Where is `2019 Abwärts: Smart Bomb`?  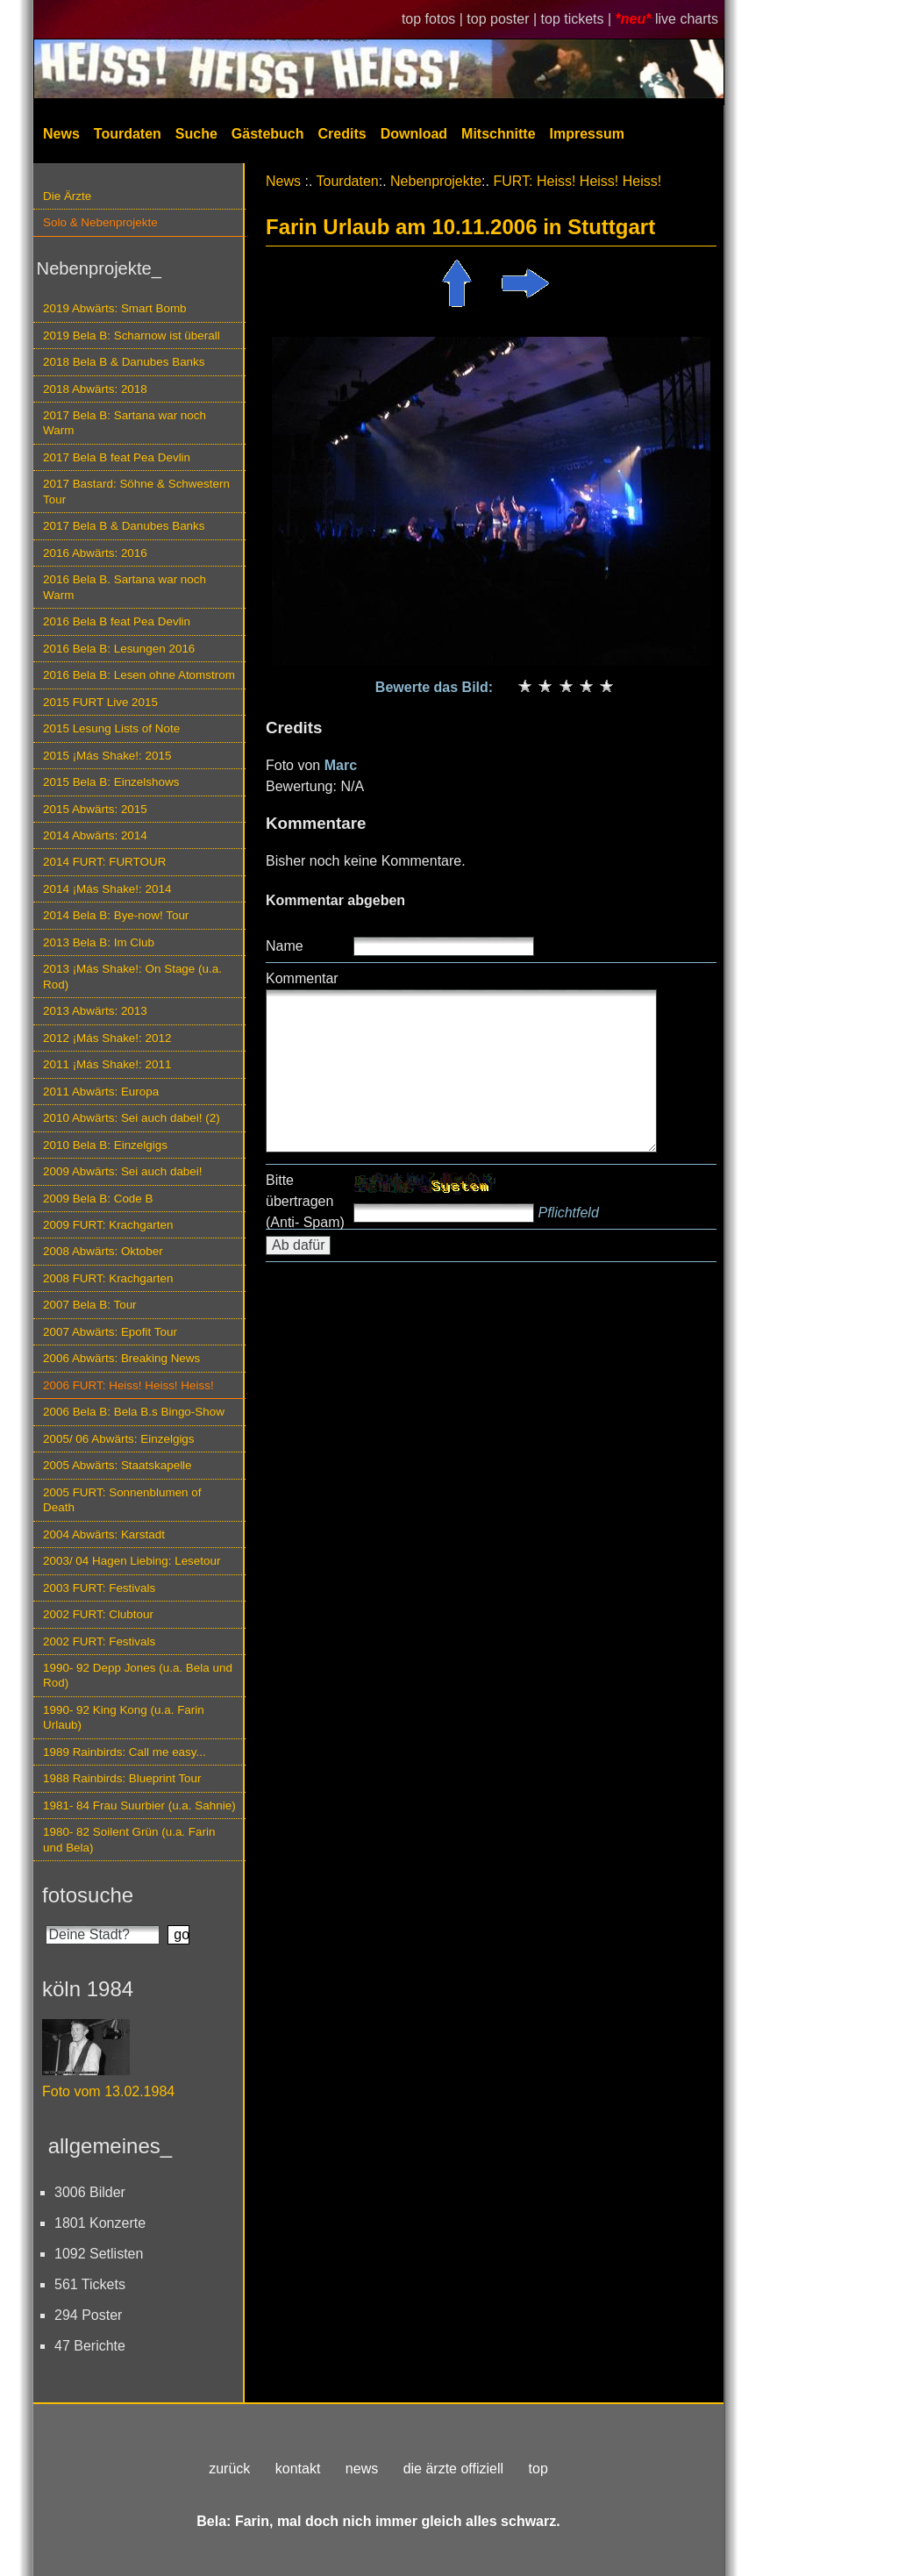 2019 Abwärts: Smart Bomb is located at coordinates (115, 308).